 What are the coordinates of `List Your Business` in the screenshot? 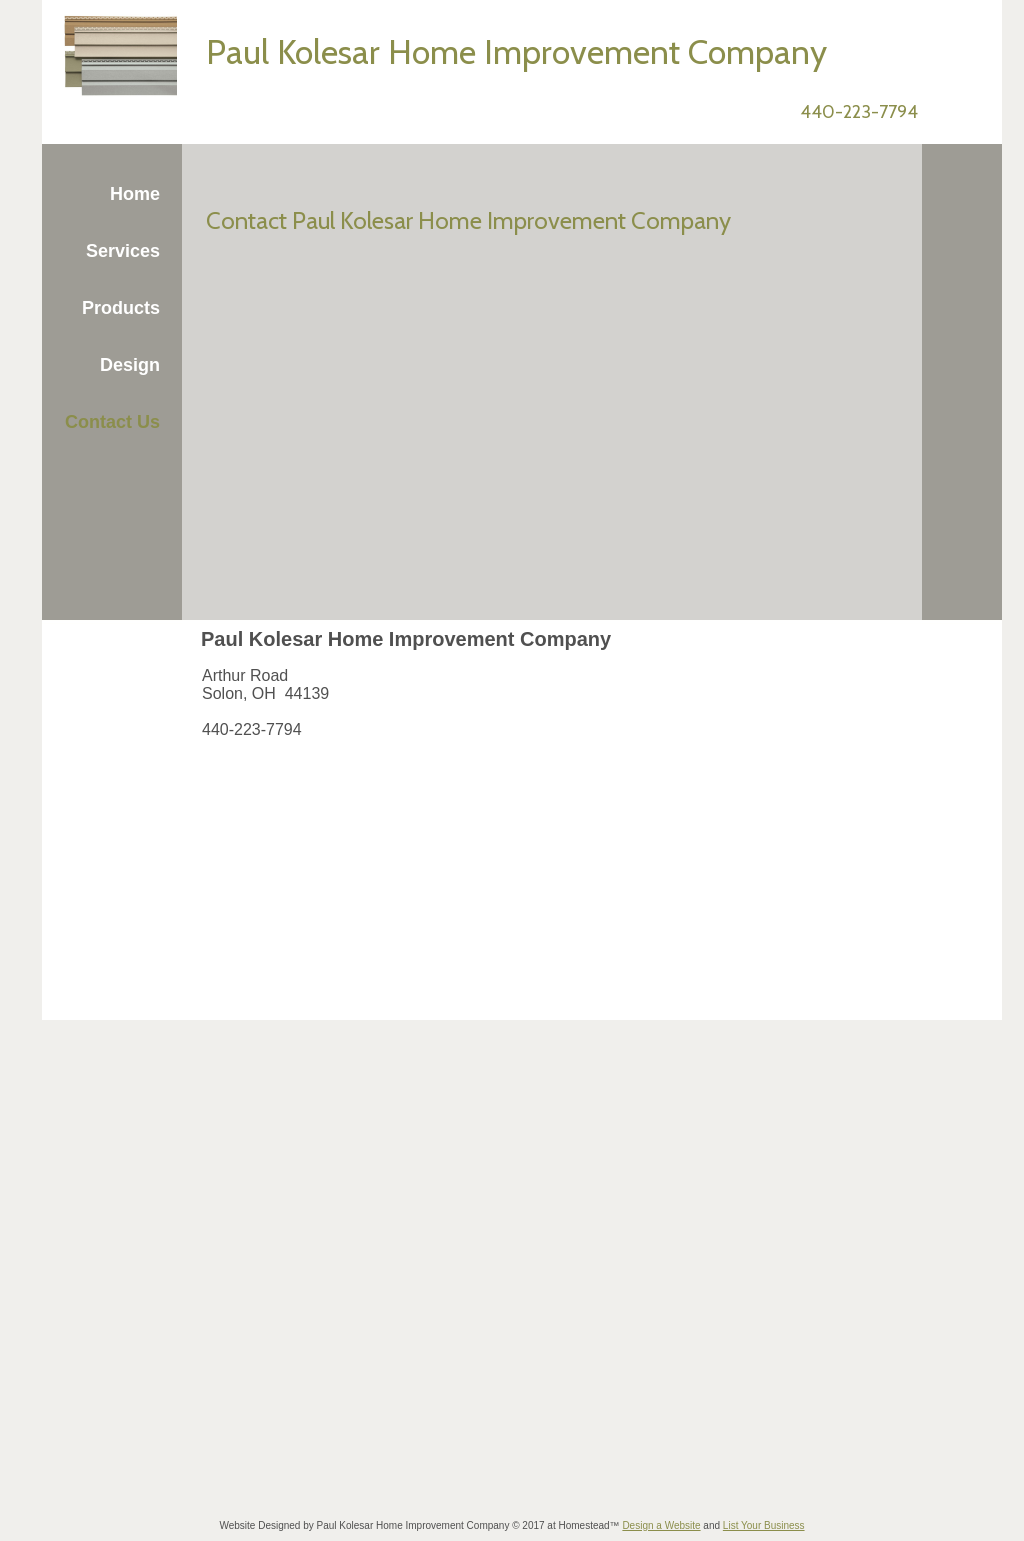 It's located at (764, 1525).